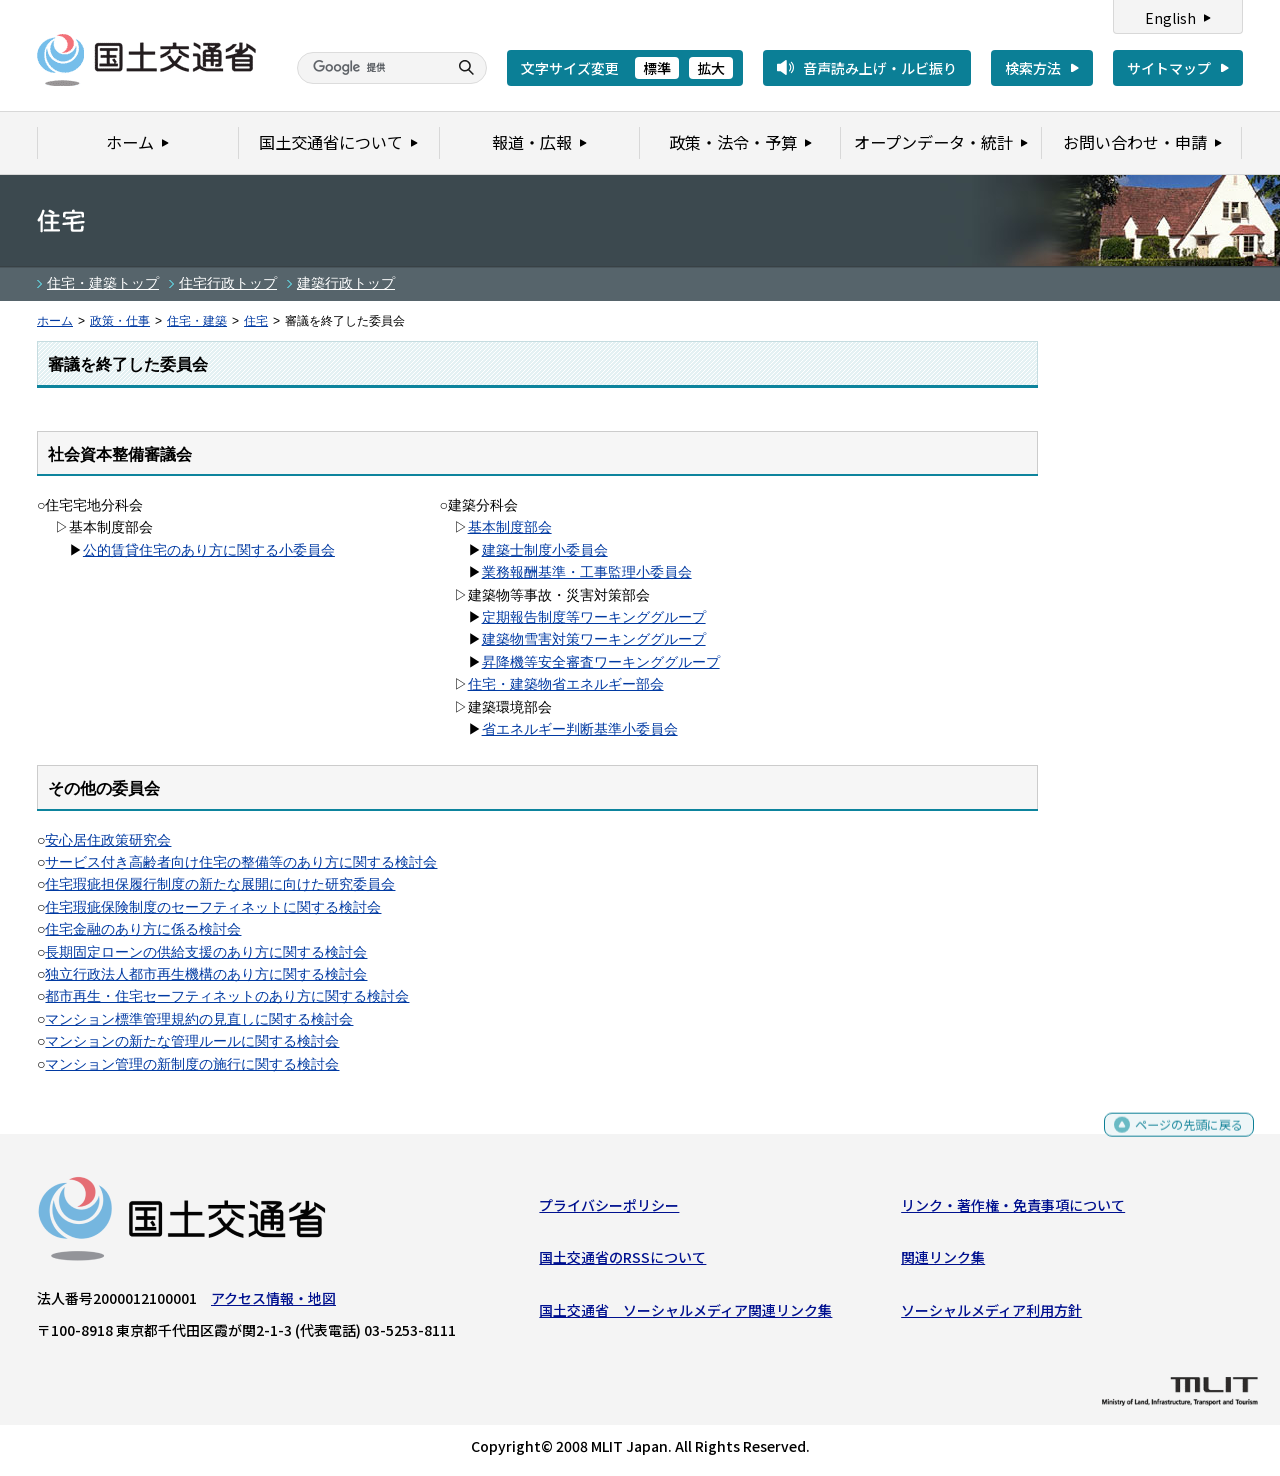 Image resolution: width=1280 pixels, height=1476 pixels. I want to click on 標準, so click(657, 68).